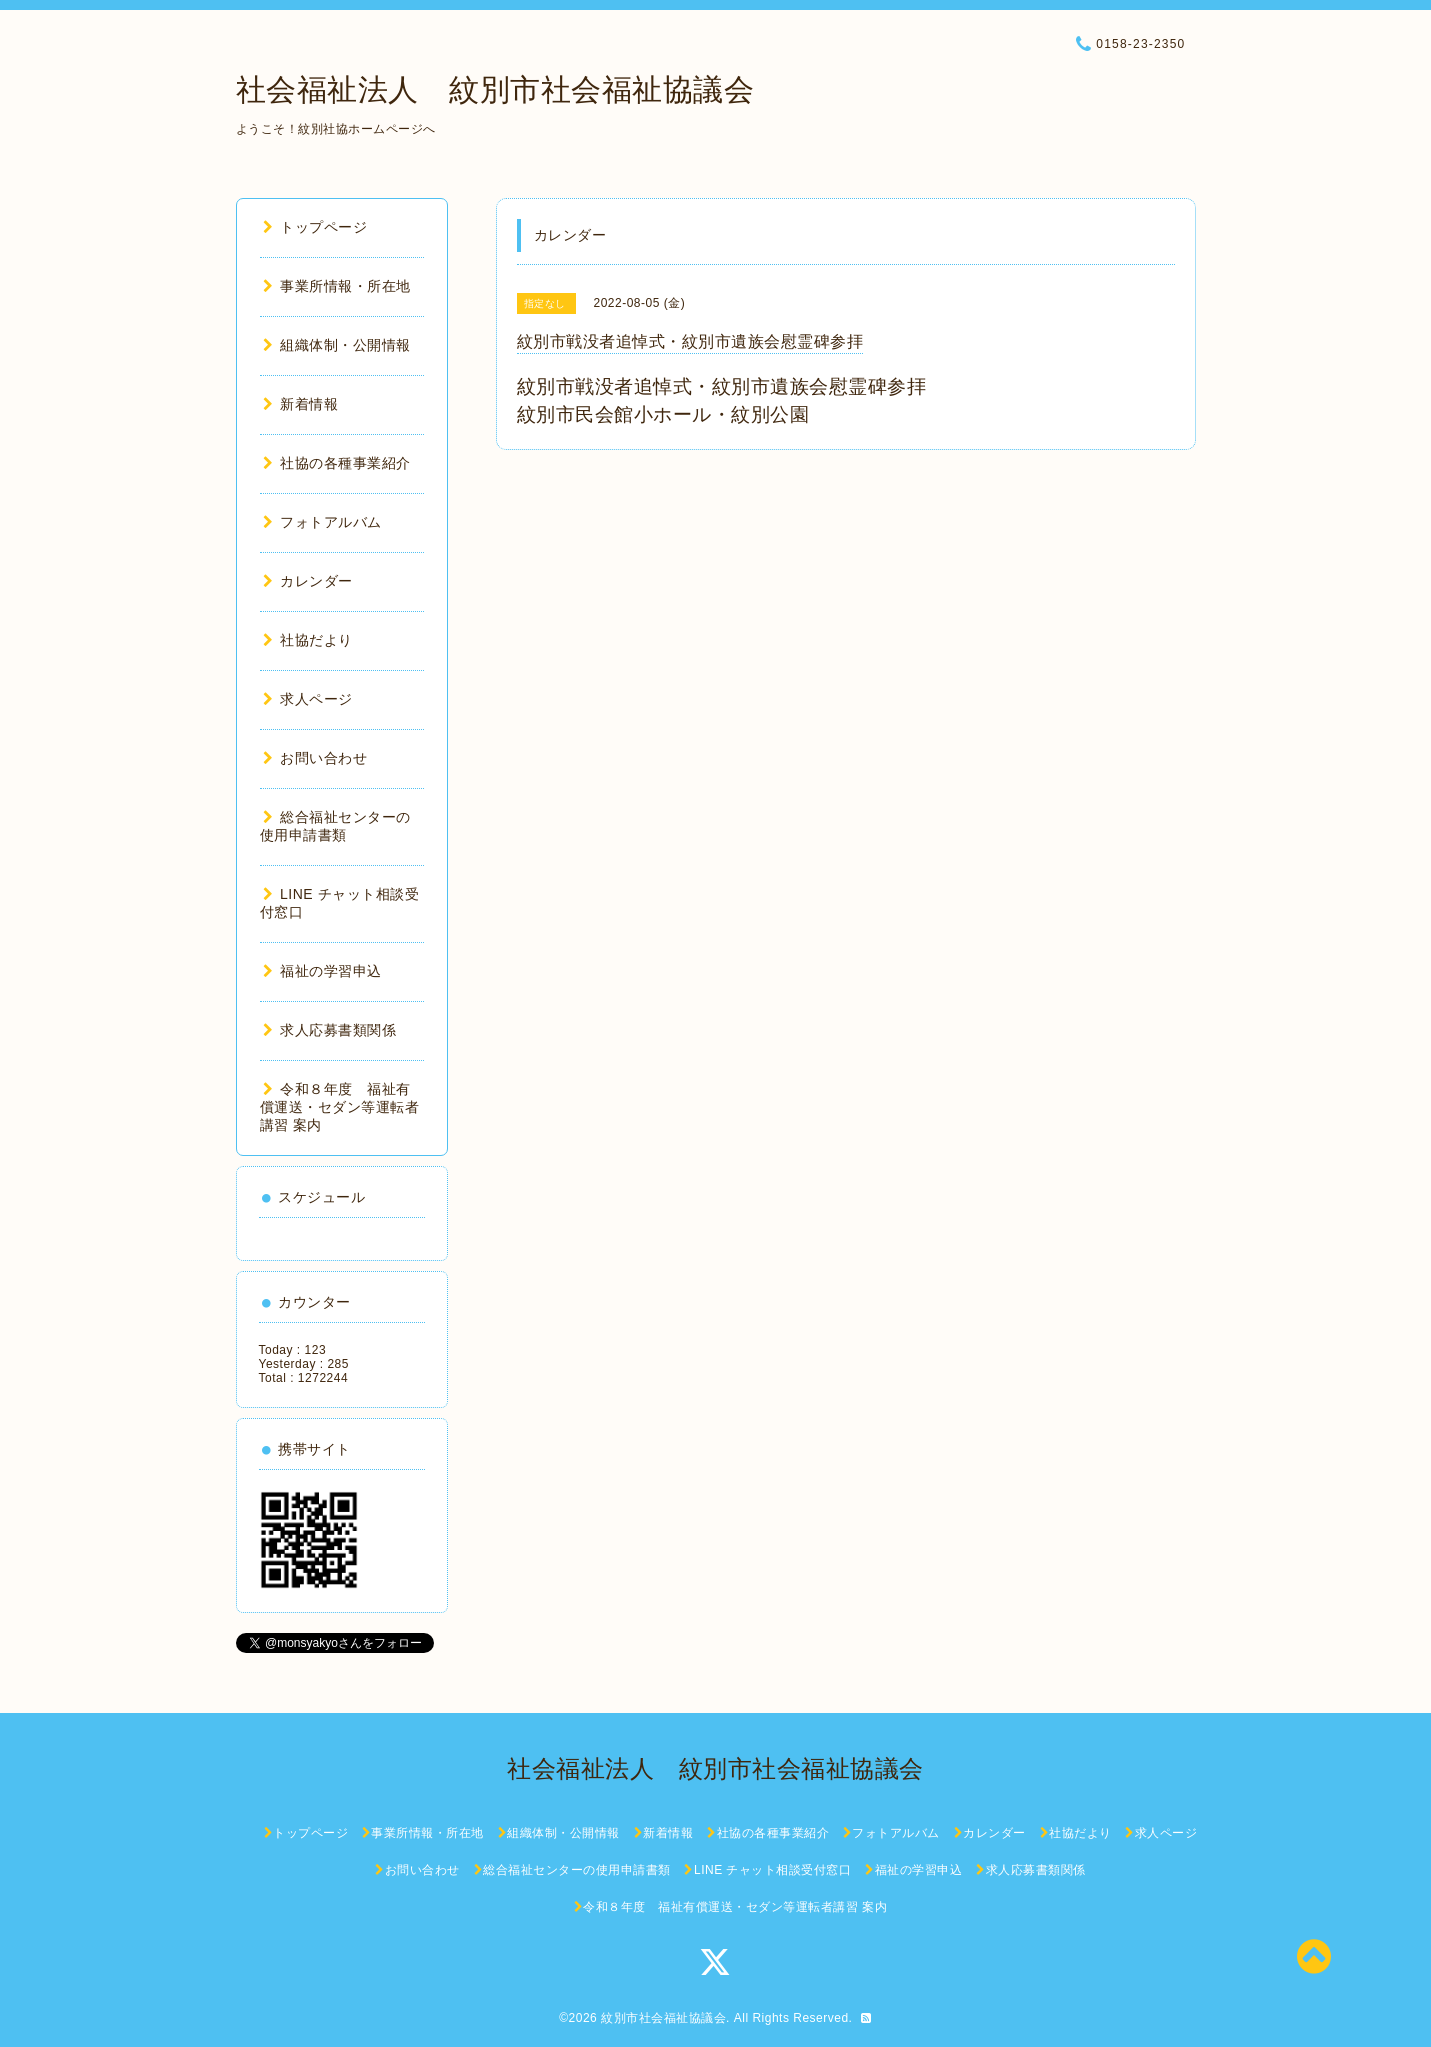 This screenshot has width=1431, height=2047. I want to click on お問い合わせ, so click(315, 758).